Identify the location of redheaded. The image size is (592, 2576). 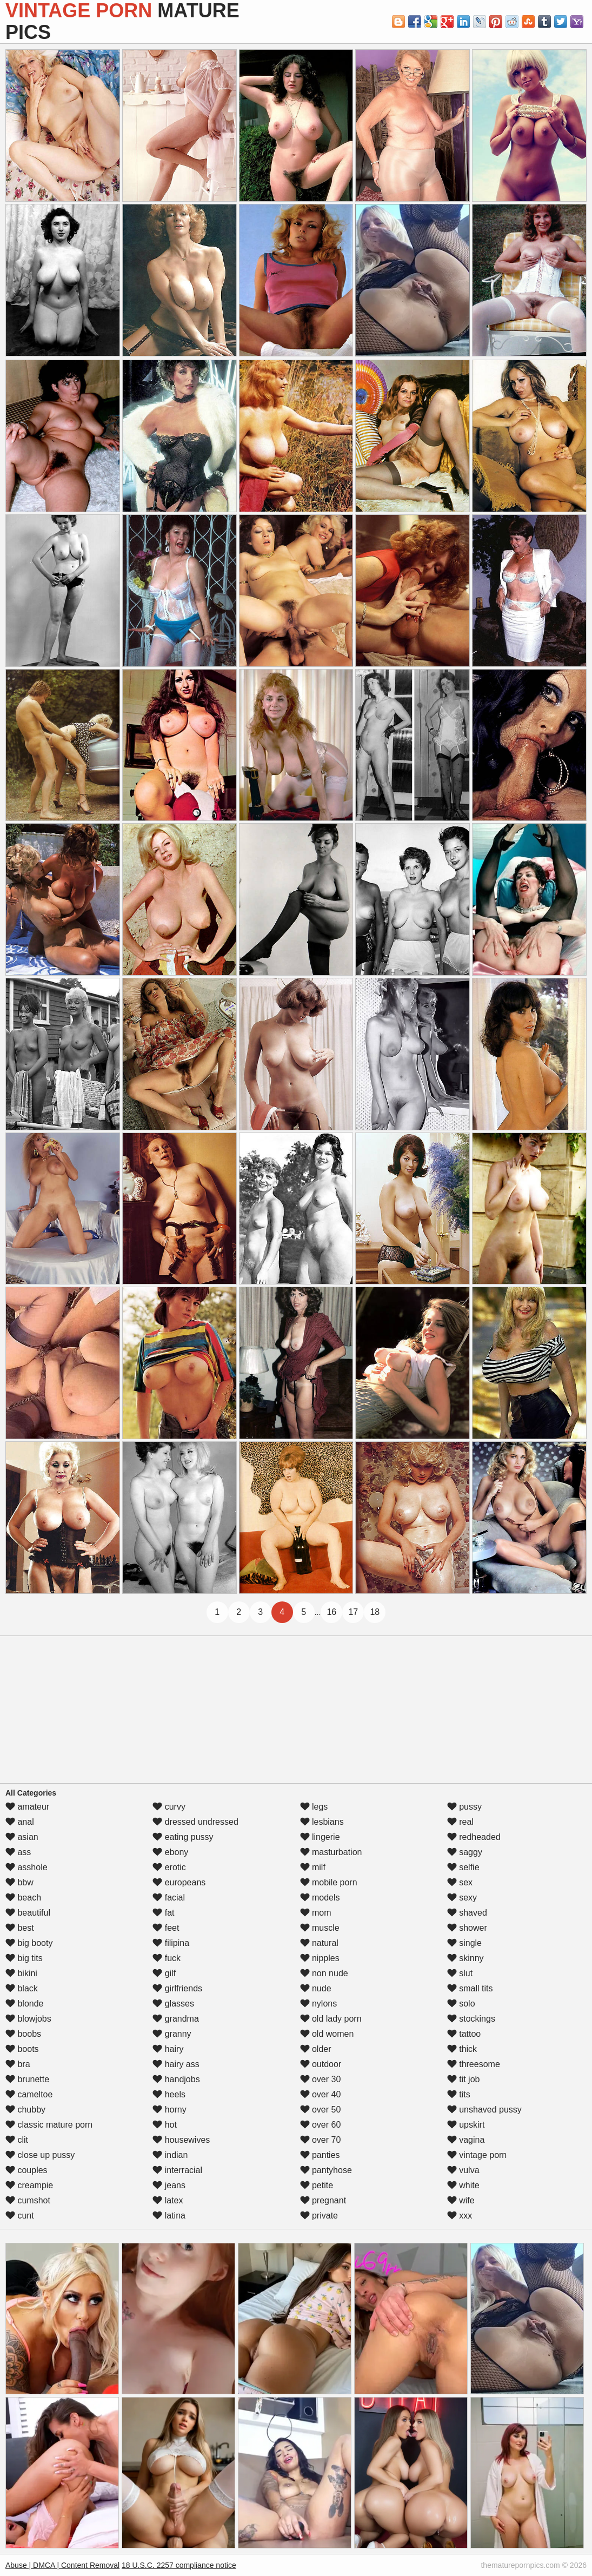
(474, 1837).